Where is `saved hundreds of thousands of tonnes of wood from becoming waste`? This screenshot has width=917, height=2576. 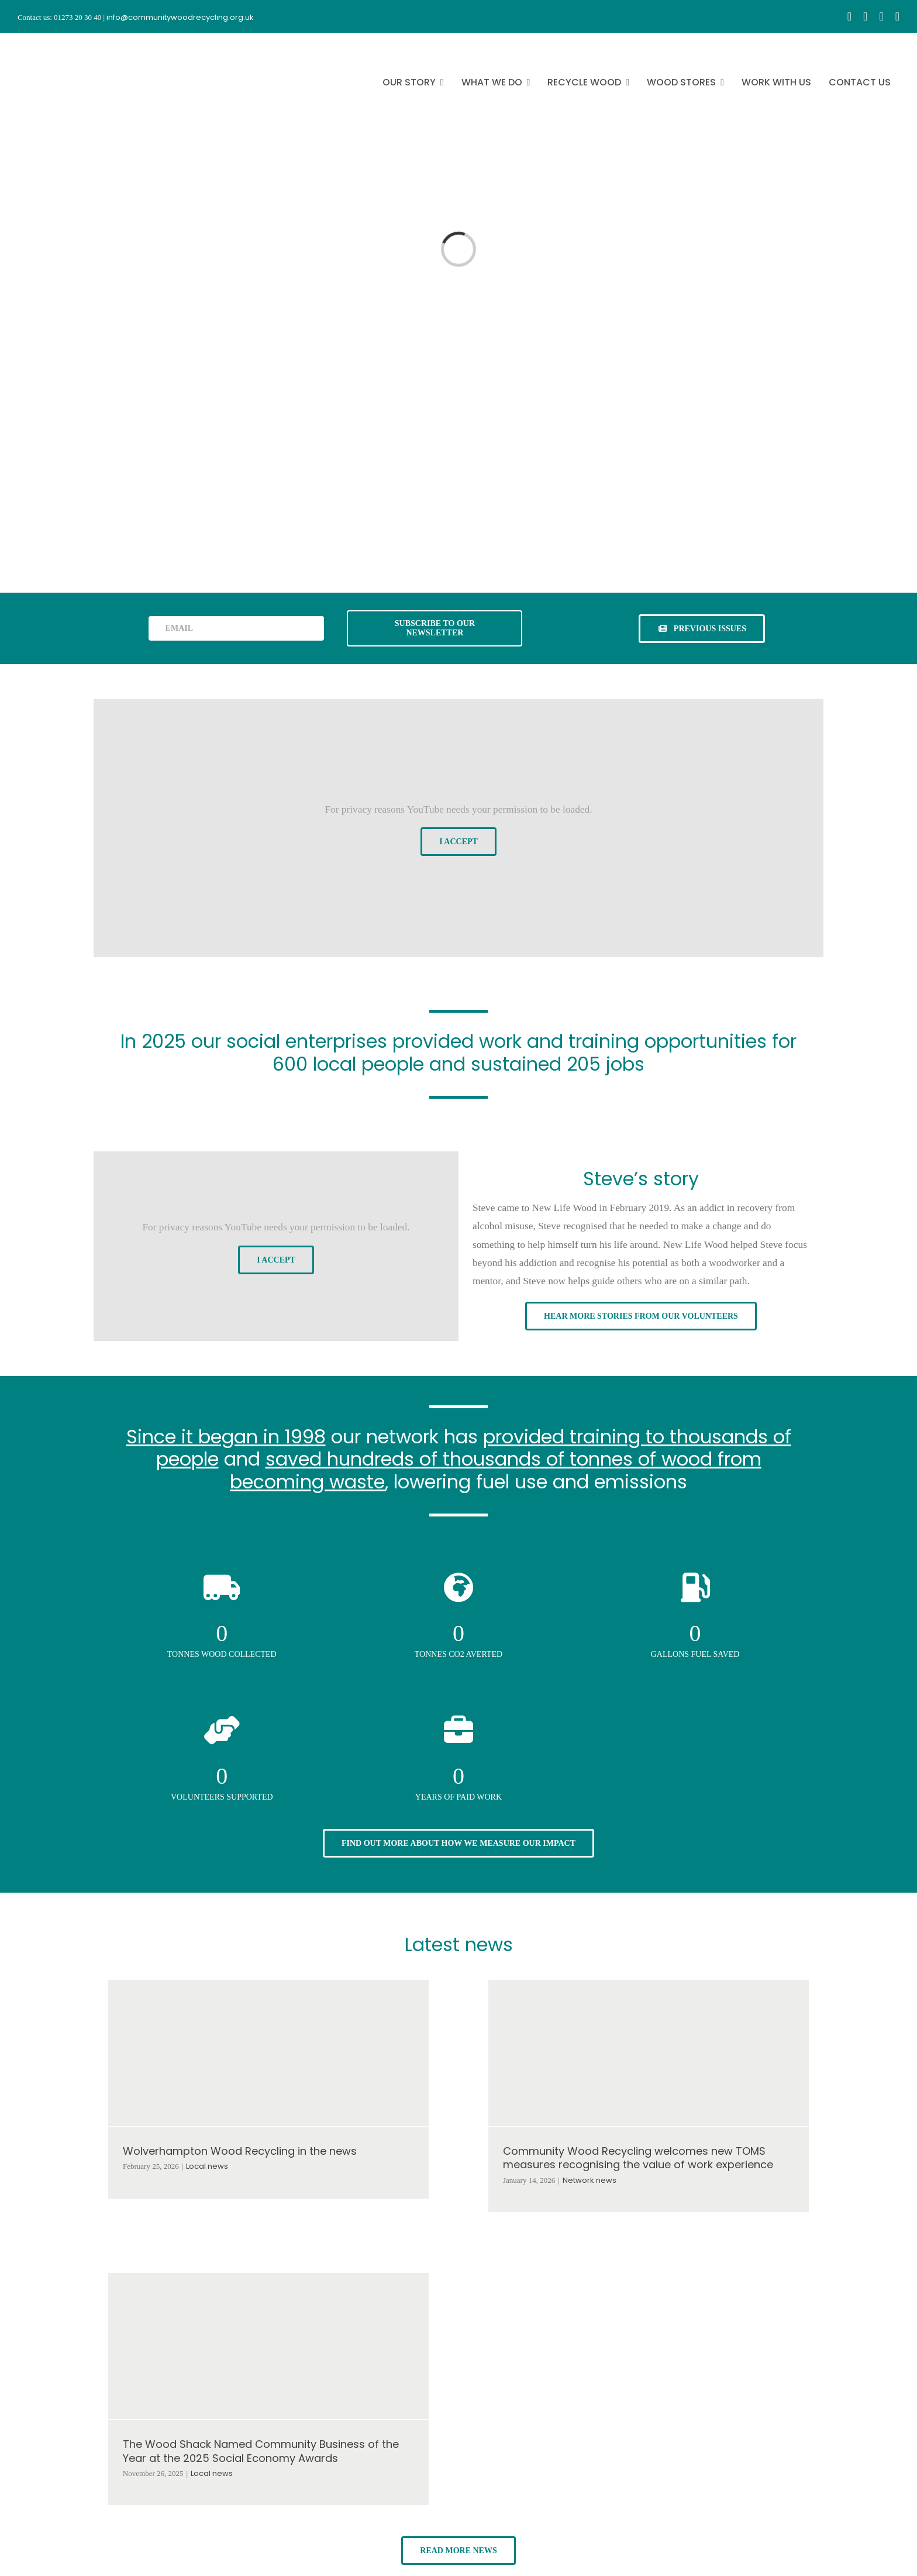 saved hundreds of thousands of tonnes of wood from becoming waste is located at coordinates (495, 1470).